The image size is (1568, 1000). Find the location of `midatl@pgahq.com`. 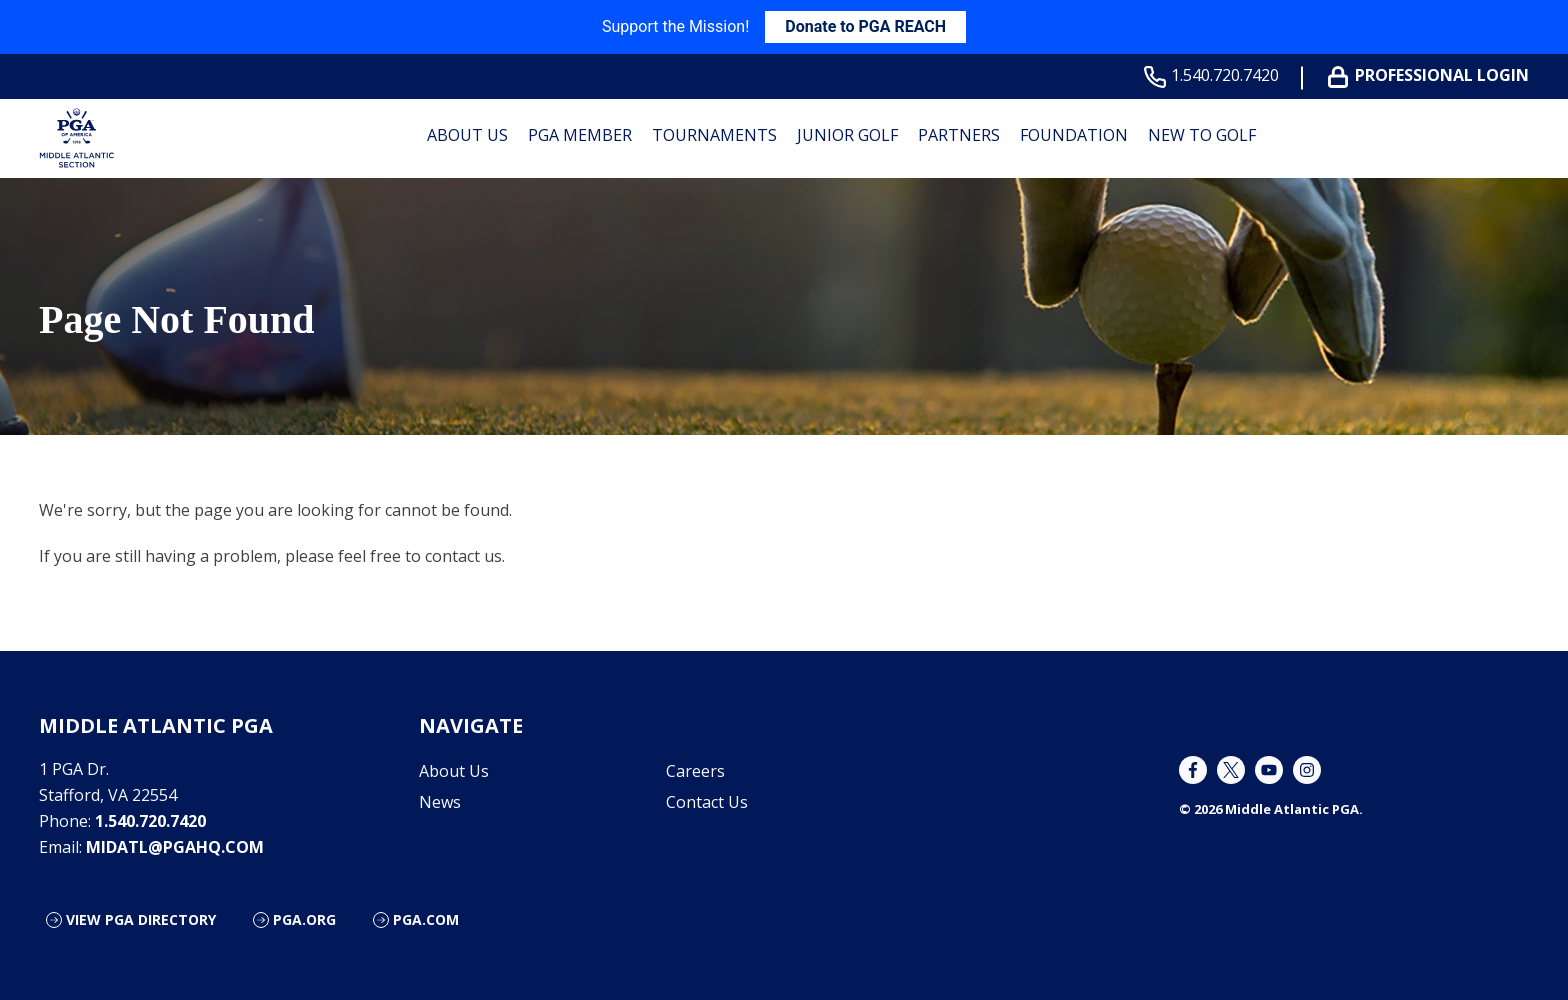

midatl@pgahq.com is located at coordinates (175, 847).